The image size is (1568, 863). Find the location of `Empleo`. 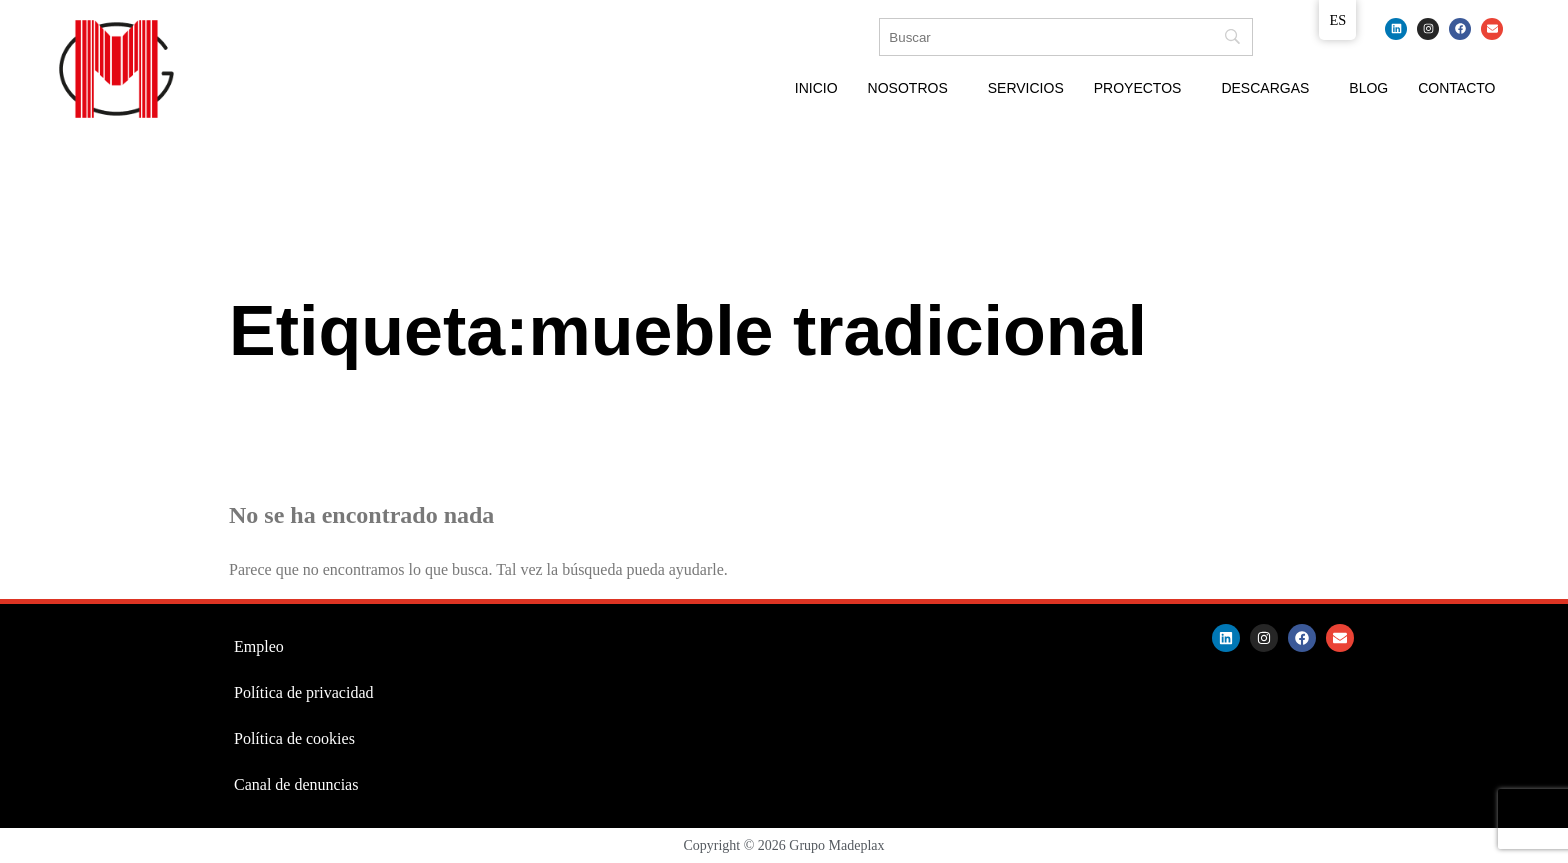

Empleo is located at coordinates (259, 646).